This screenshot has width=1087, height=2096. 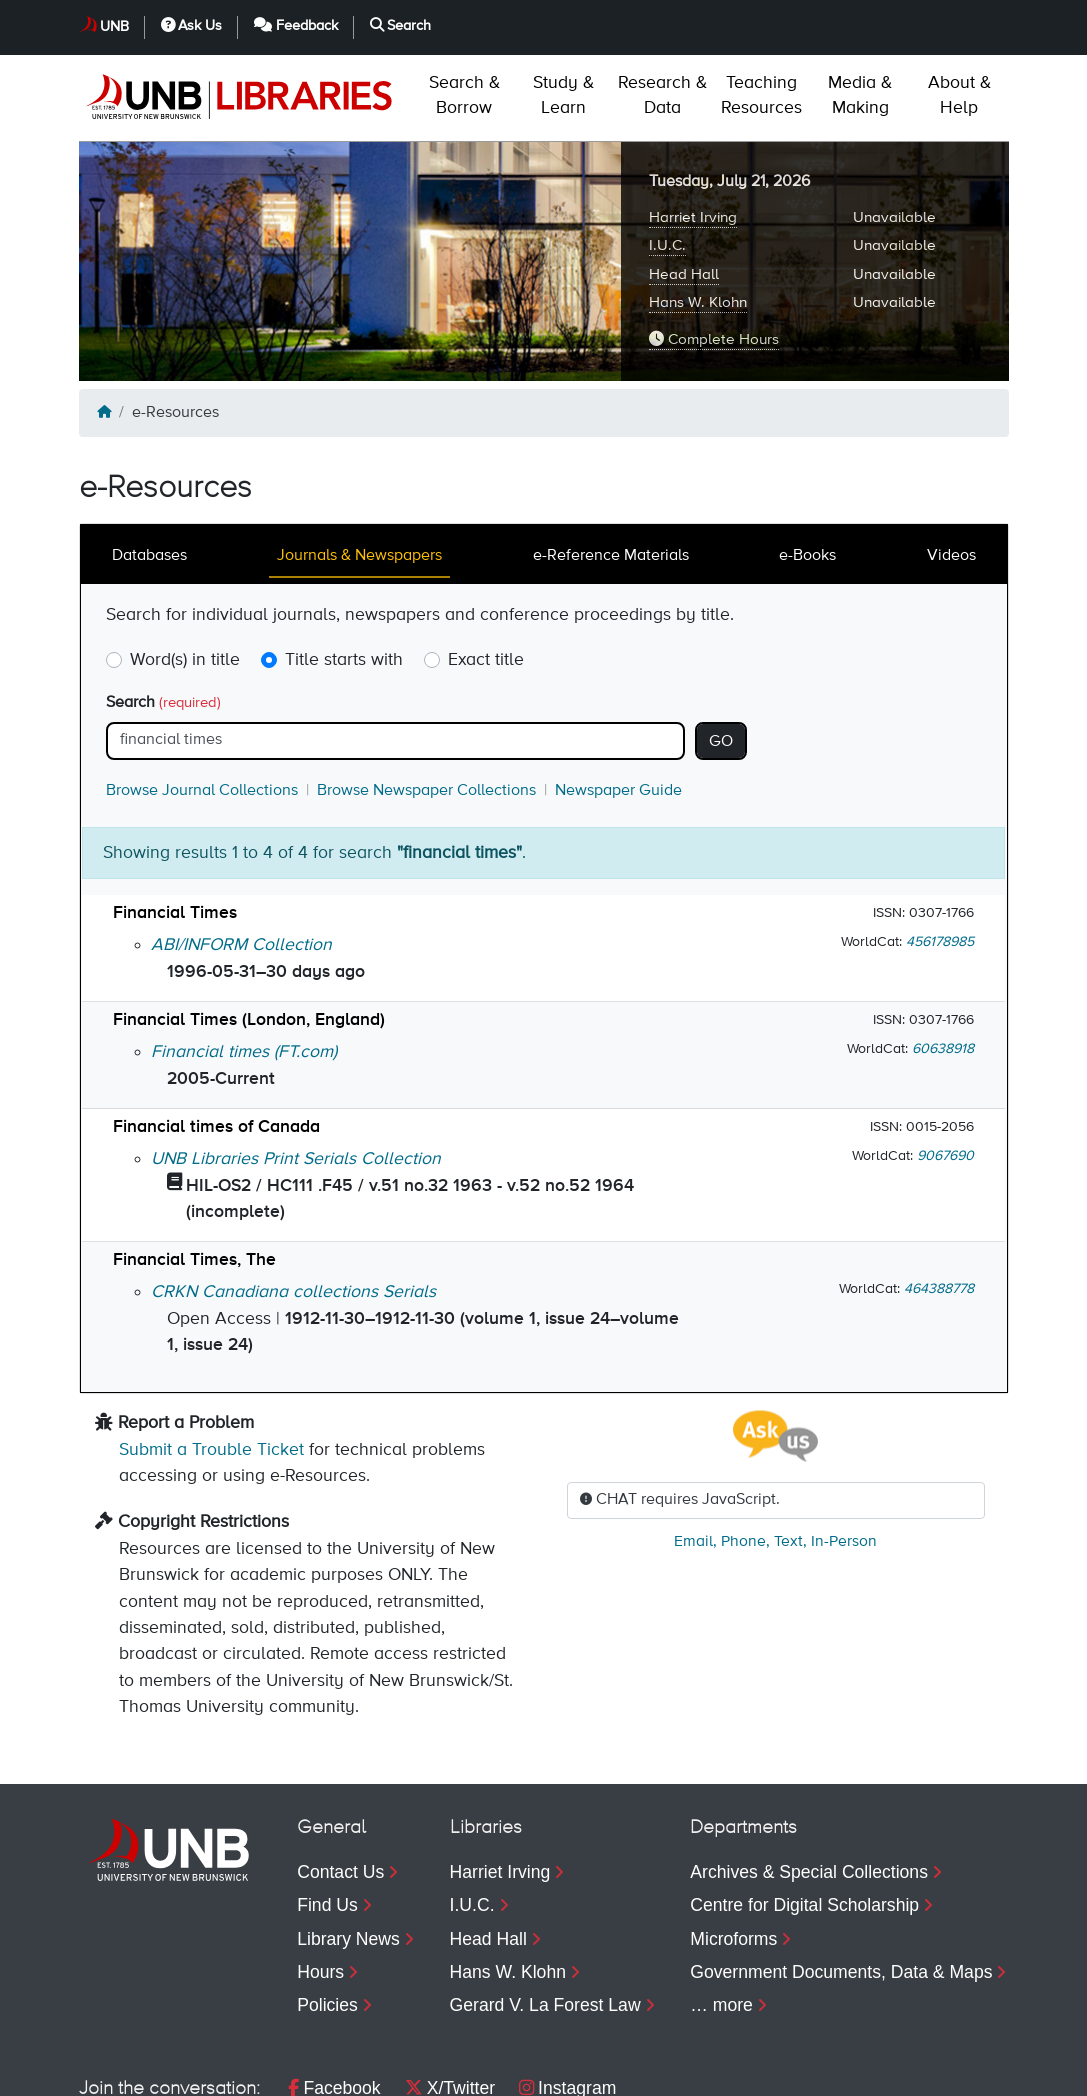 I want to click on Browse Newspaper Collections, so click(x=426, y=705).